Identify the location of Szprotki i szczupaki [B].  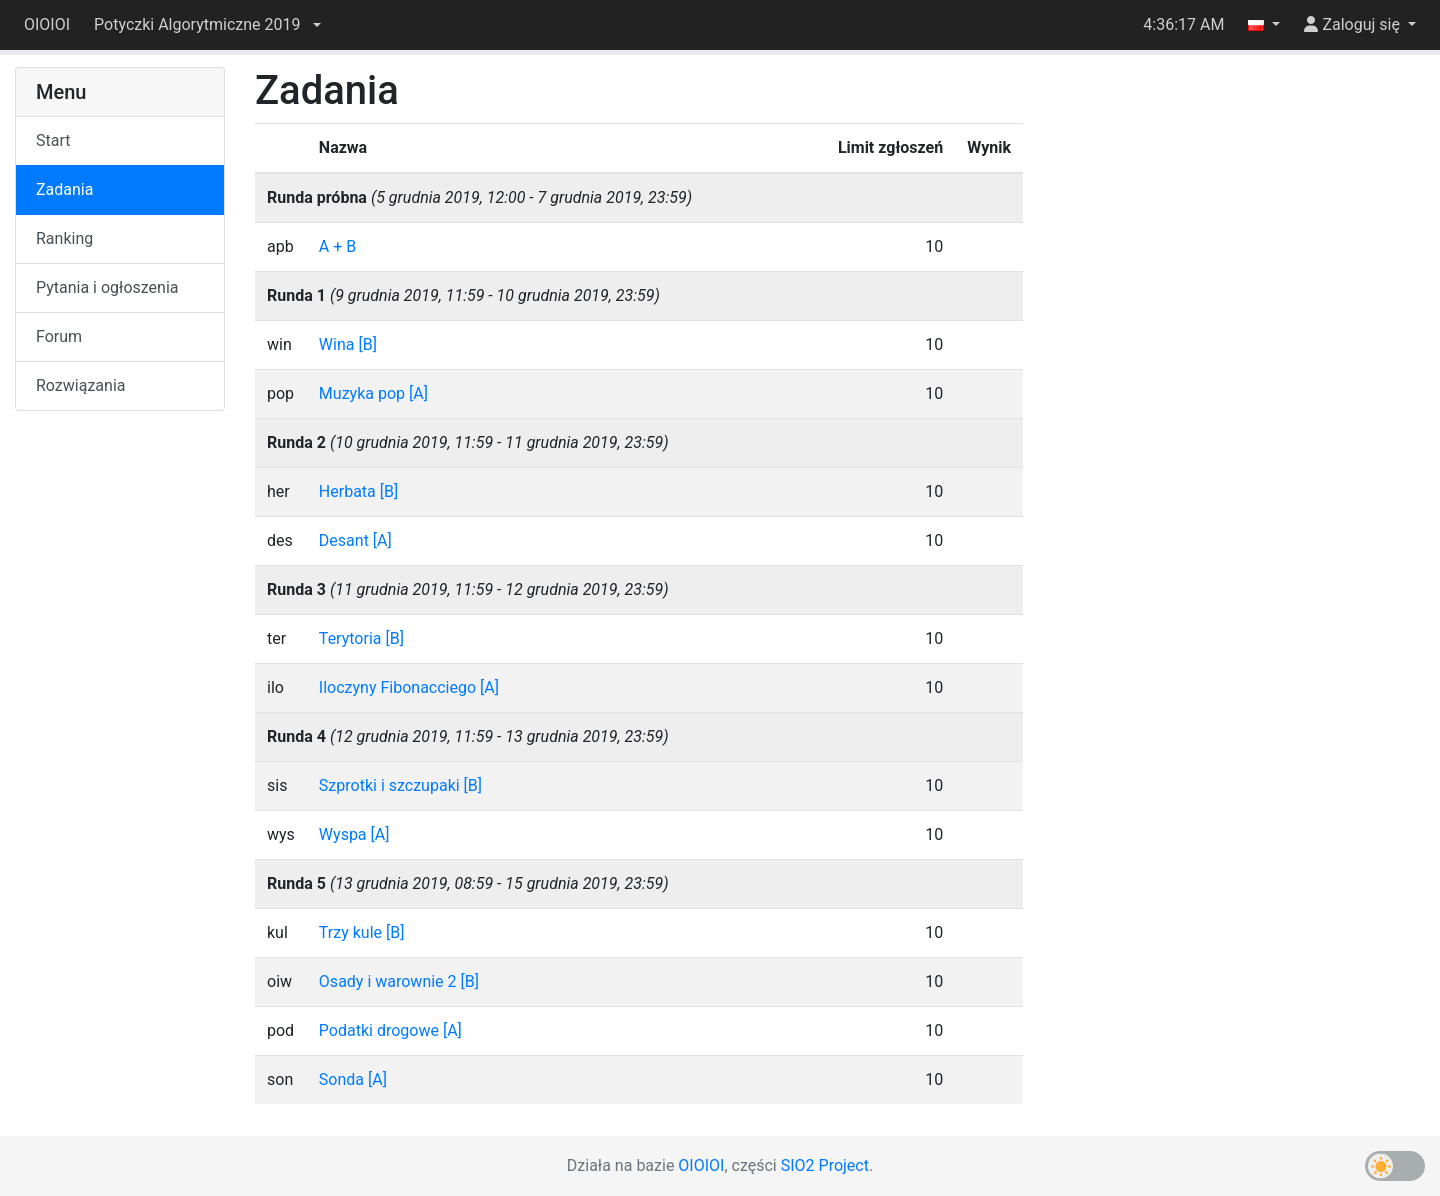
(400, 785).